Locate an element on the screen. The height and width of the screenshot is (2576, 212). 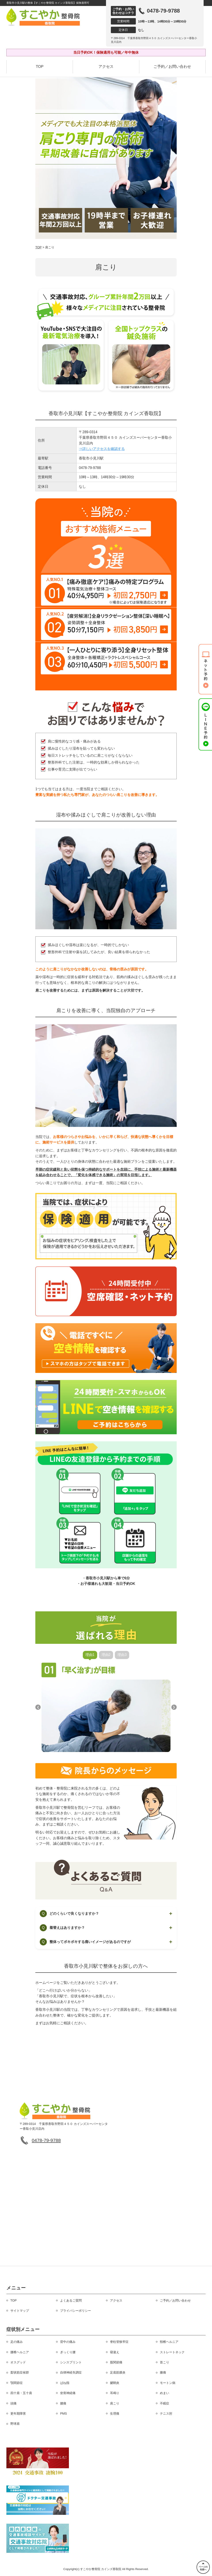
腰椎ヘルニア is located at coordinates (19, 2352).